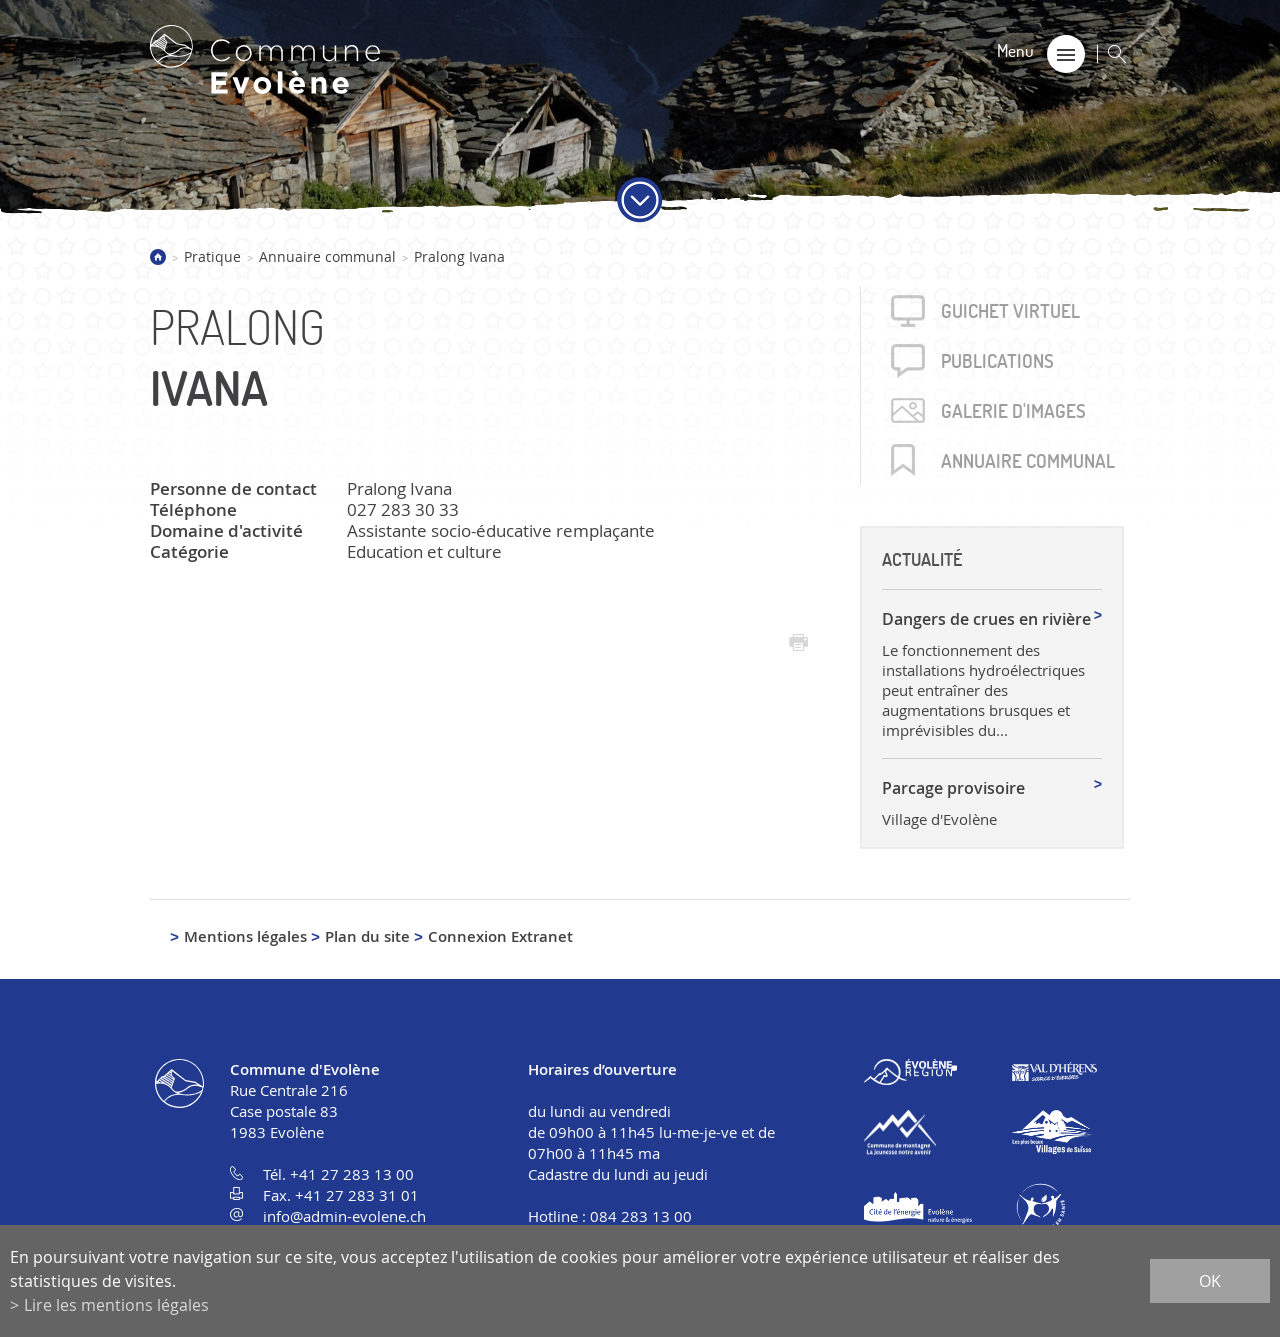 This screenshot has width=1280, height=1337. Describe the element at coordinates (1013, 411) in the screenshot. I see `Galerie d'images` at that location.